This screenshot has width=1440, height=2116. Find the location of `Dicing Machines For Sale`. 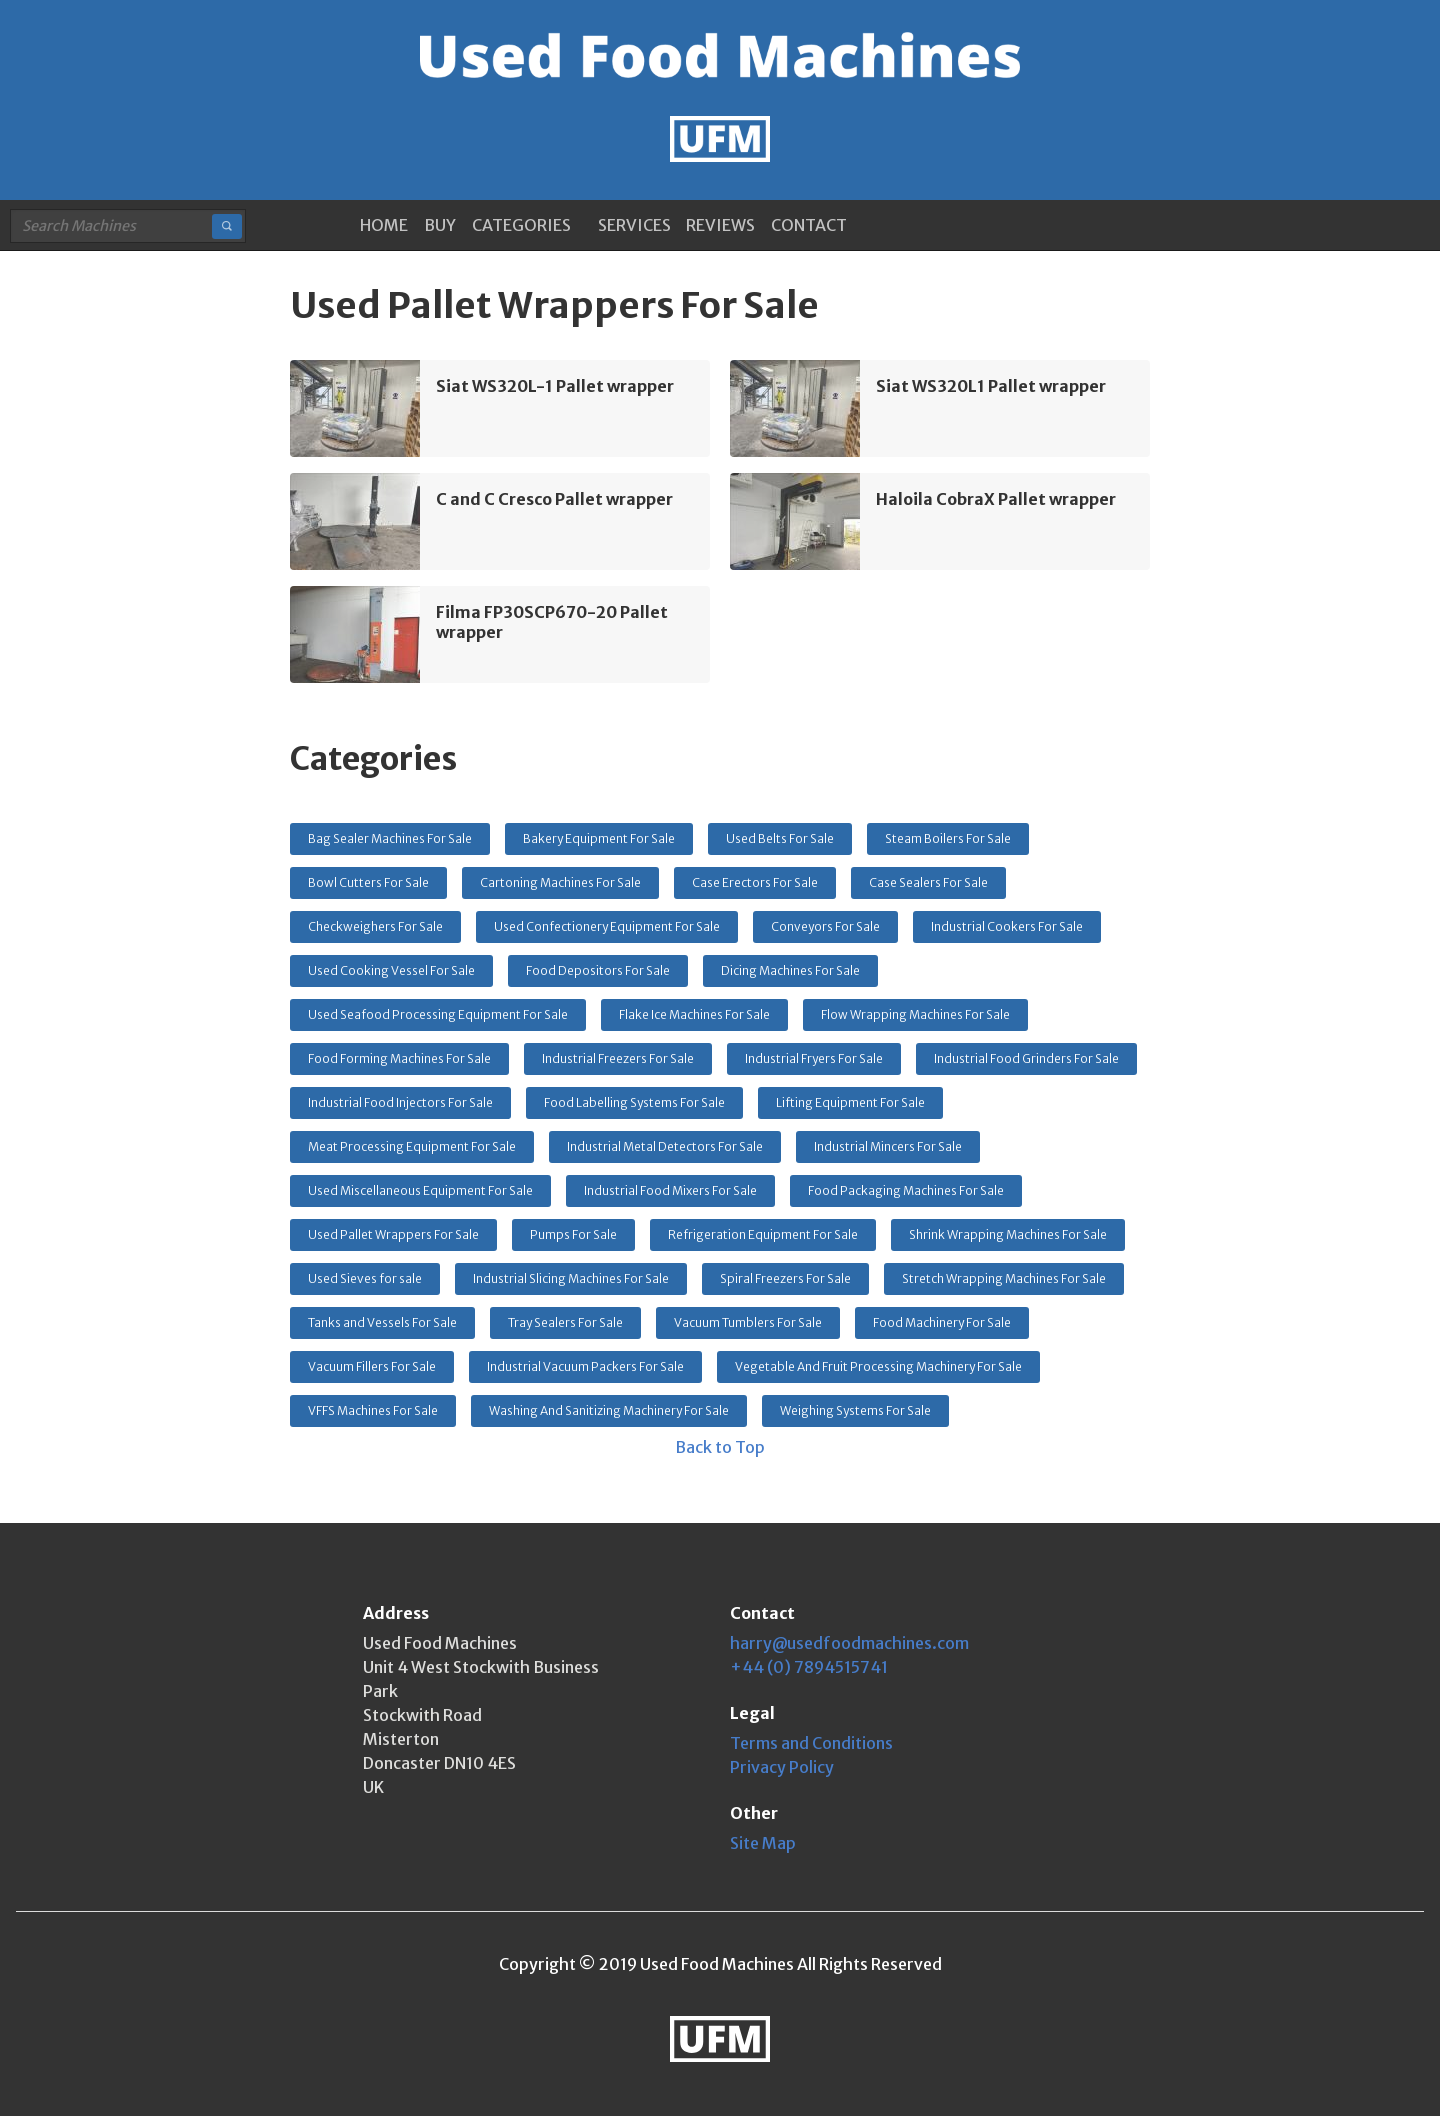

Dicing Machines For Sale is located at coordinates (790, 970).